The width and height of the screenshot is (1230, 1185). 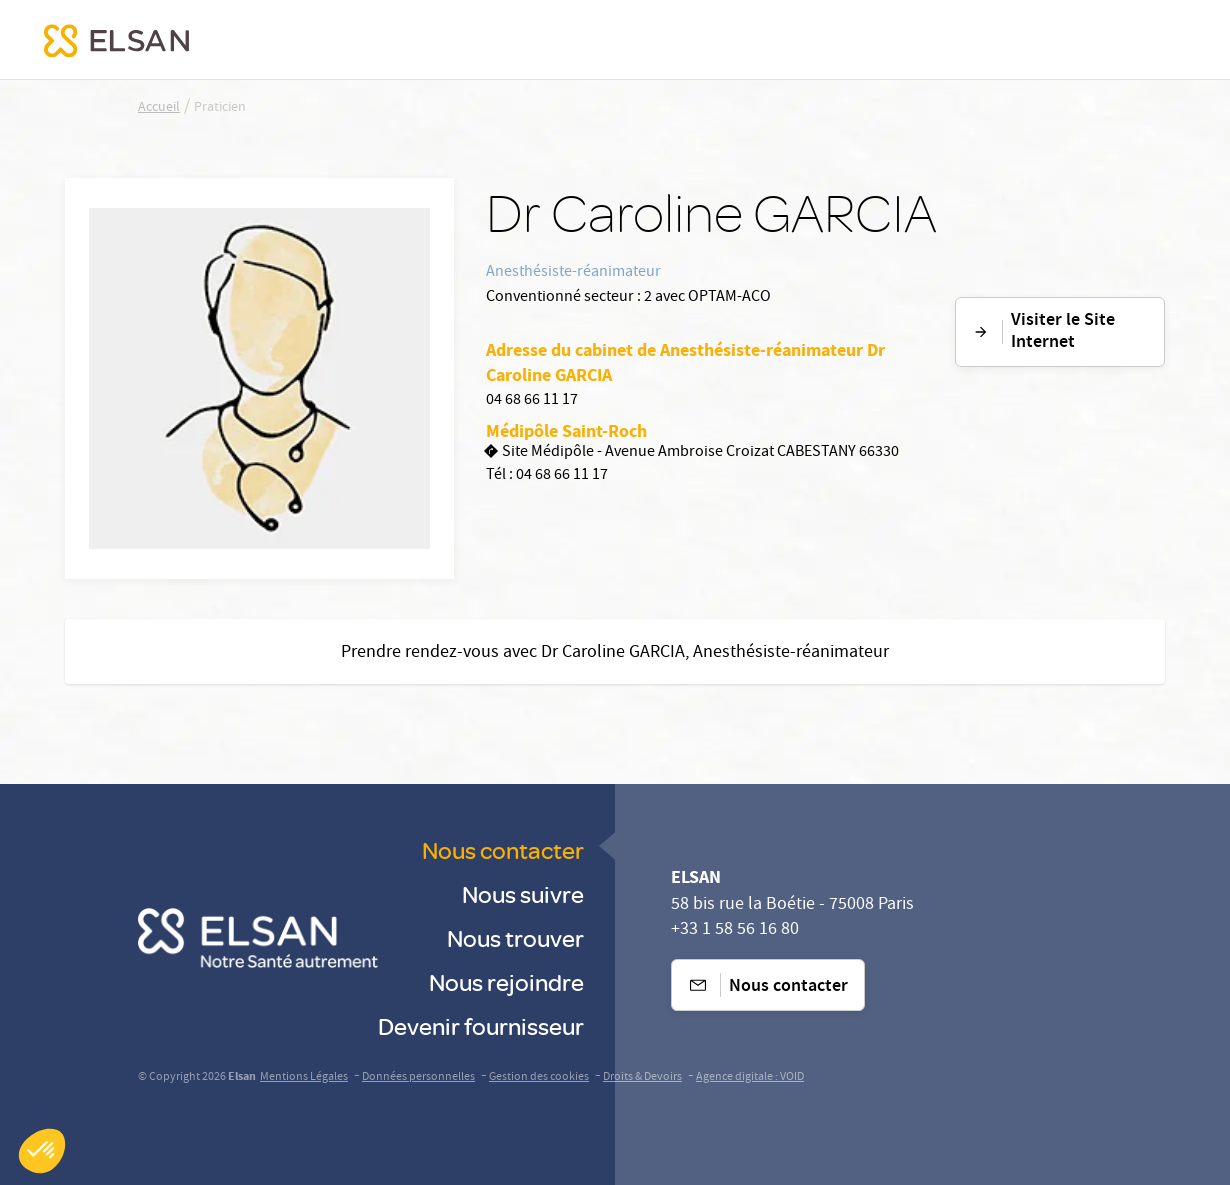 I want to click on Nous contacter, so click(x=503, y=849).